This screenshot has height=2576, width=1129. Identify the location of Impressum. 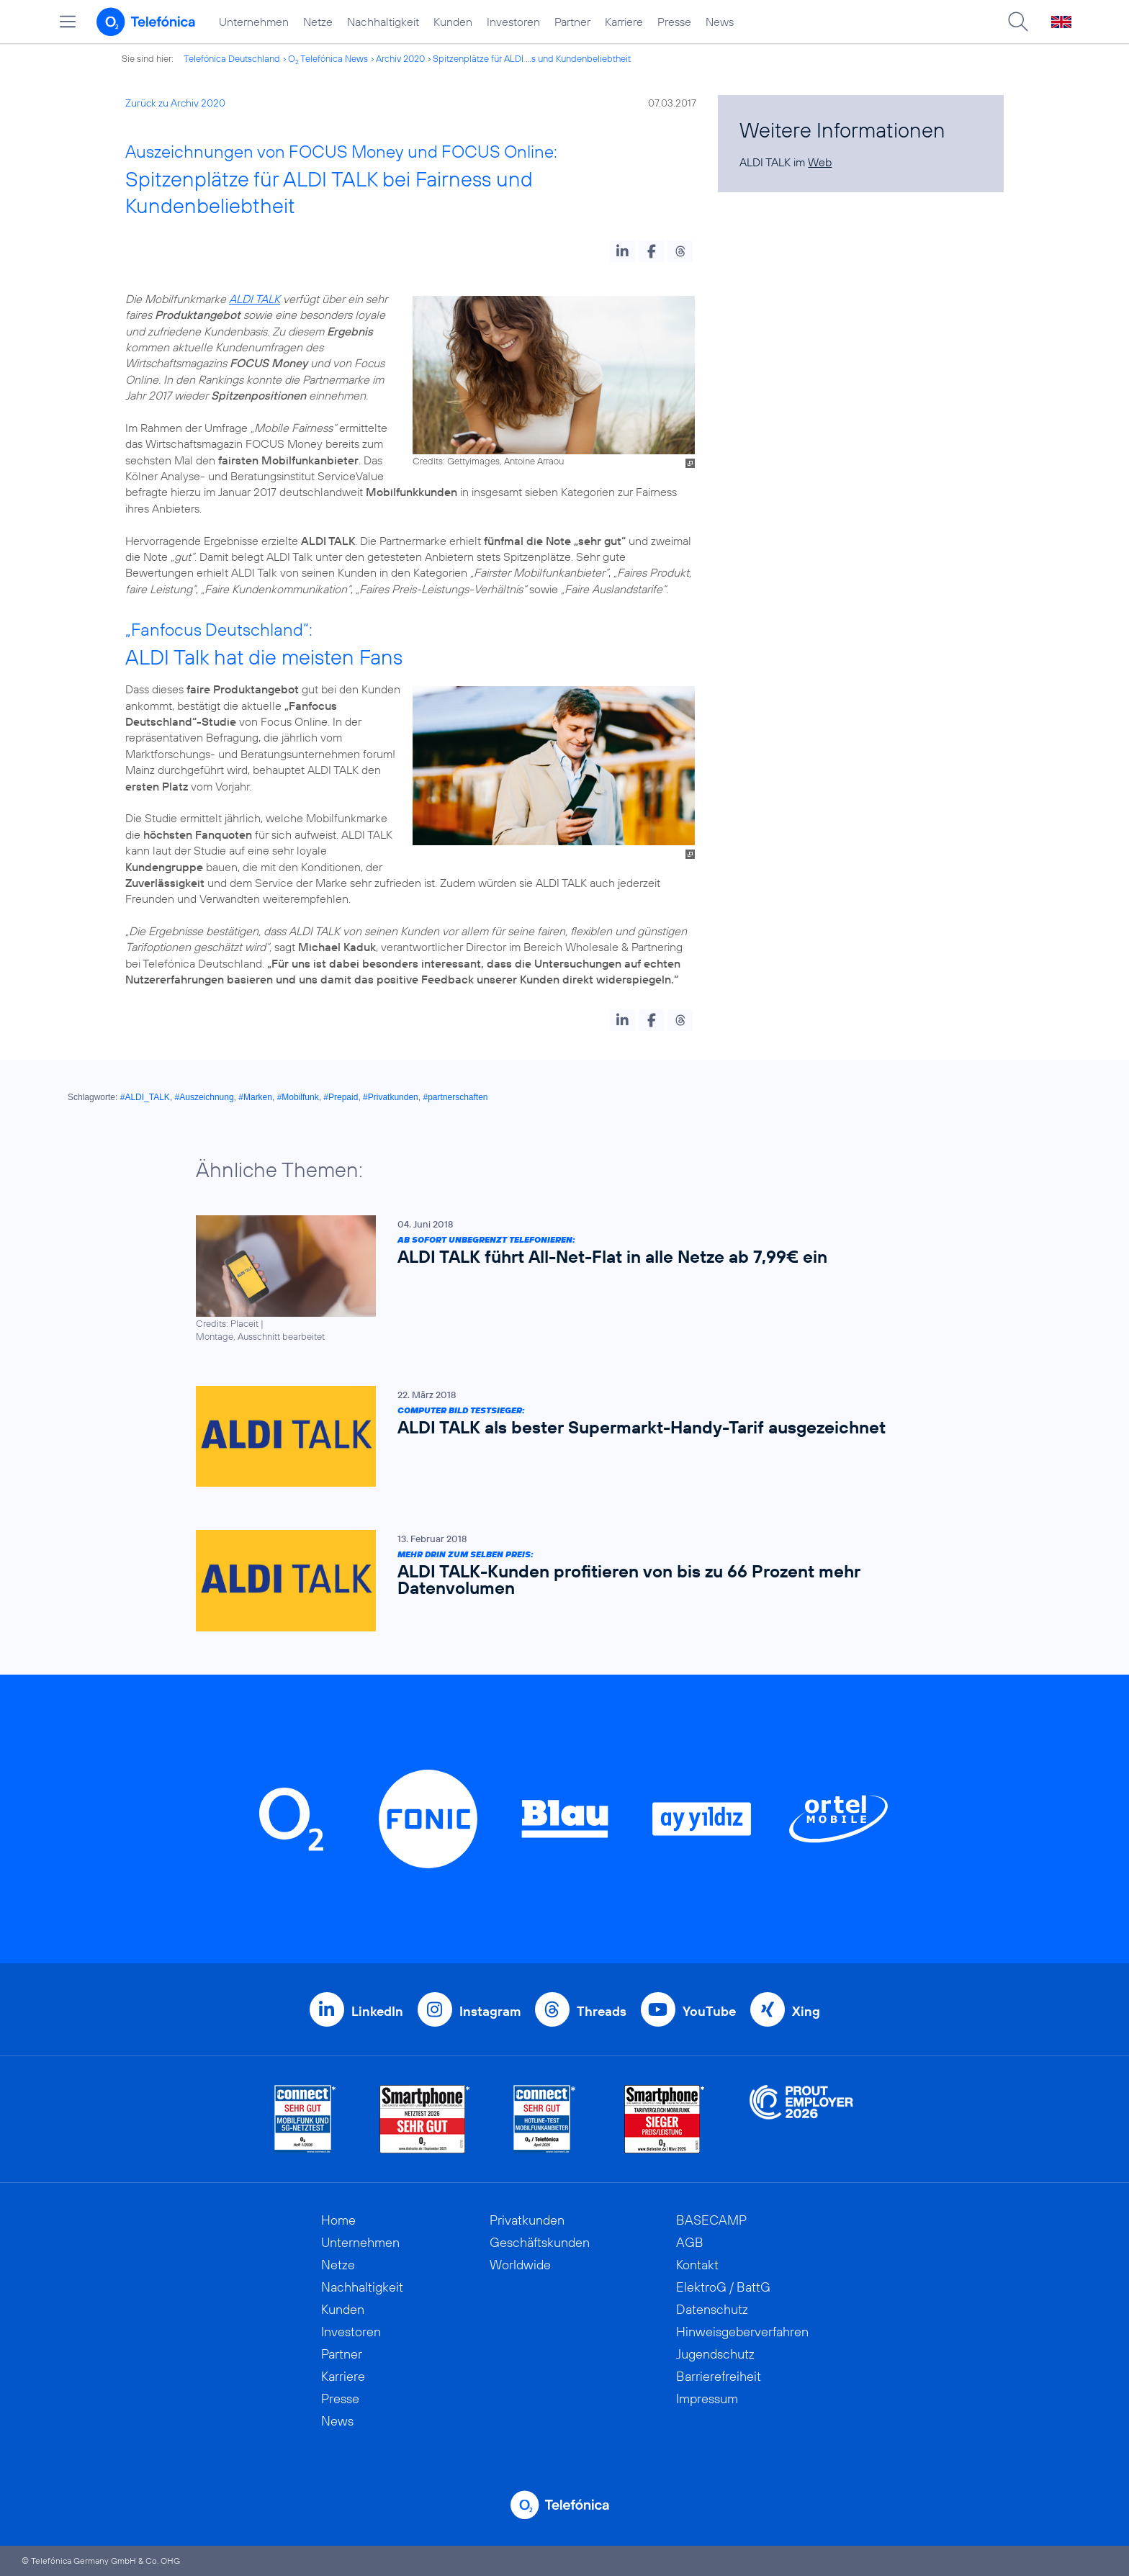
(707, 2398).